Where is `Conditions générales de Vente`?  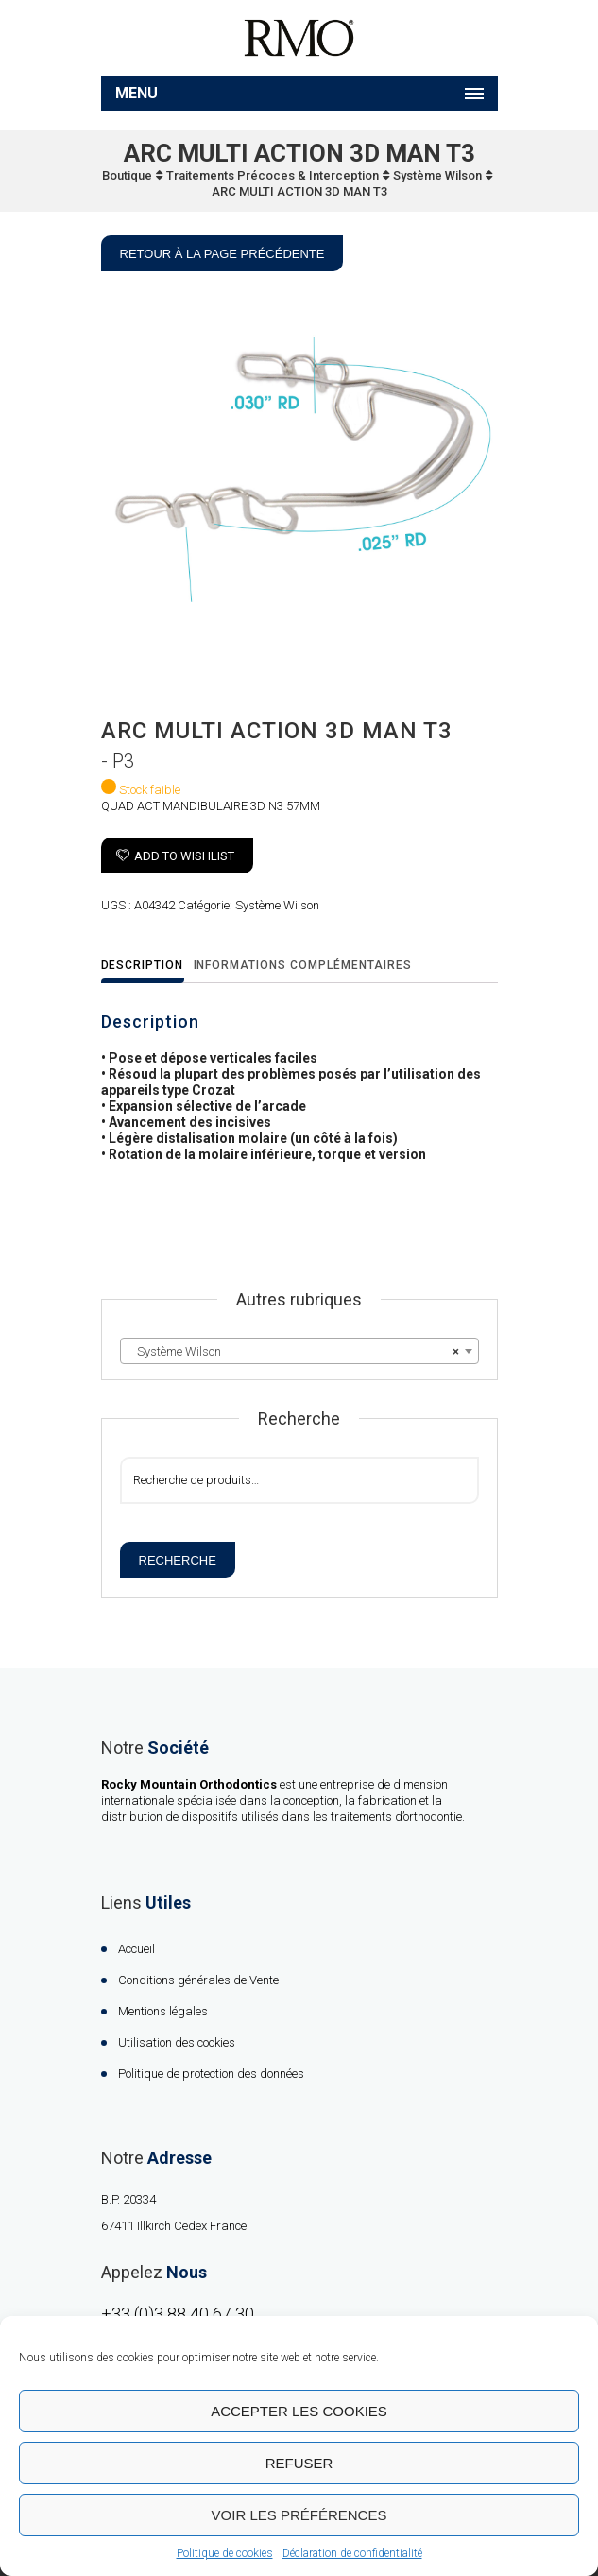 Conditions générales de Vente is located at coordinates (198, 1980).